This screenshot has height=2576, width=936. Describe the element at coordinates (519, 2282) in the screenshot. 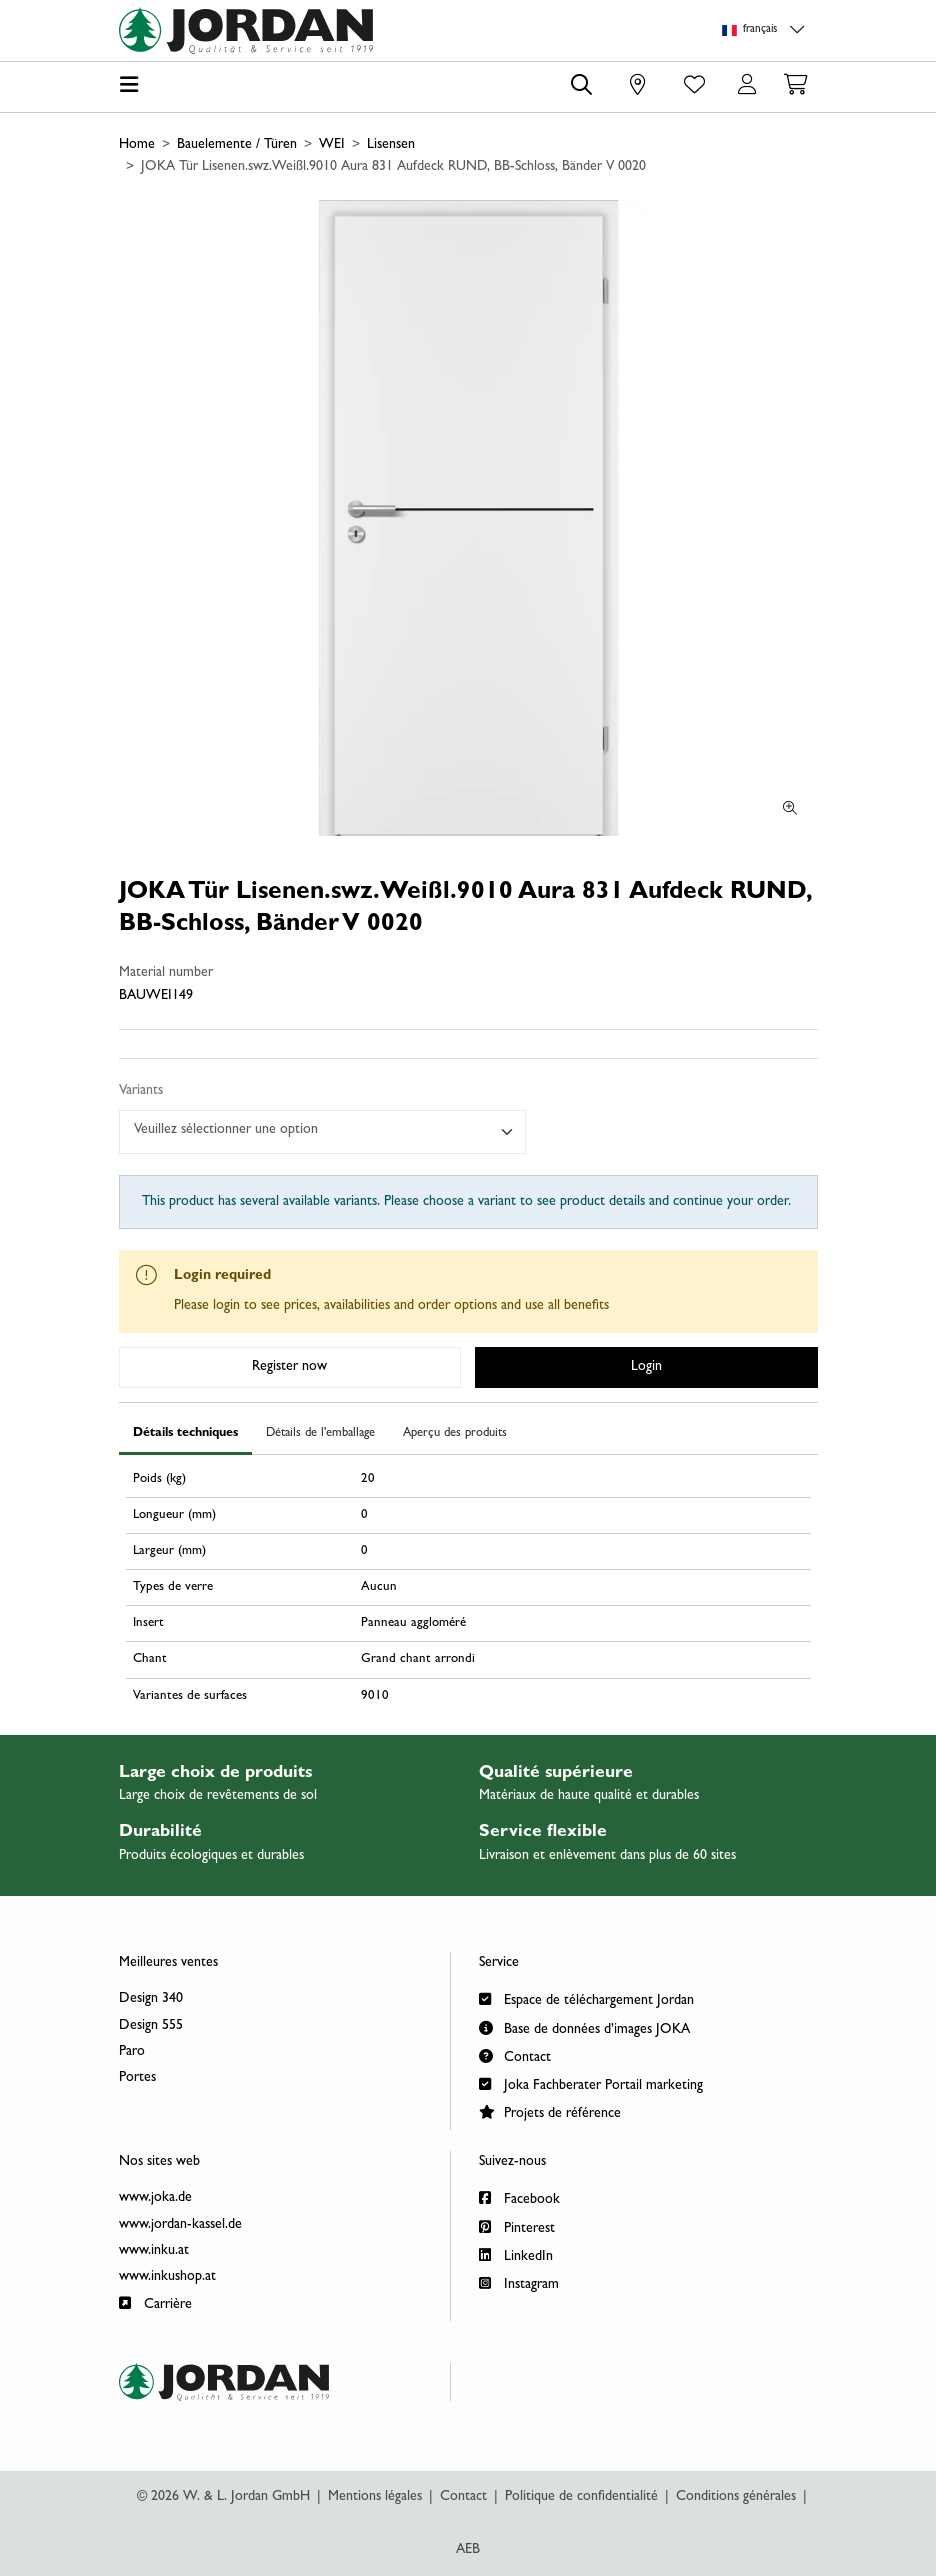

I see `Instagram` at that location.